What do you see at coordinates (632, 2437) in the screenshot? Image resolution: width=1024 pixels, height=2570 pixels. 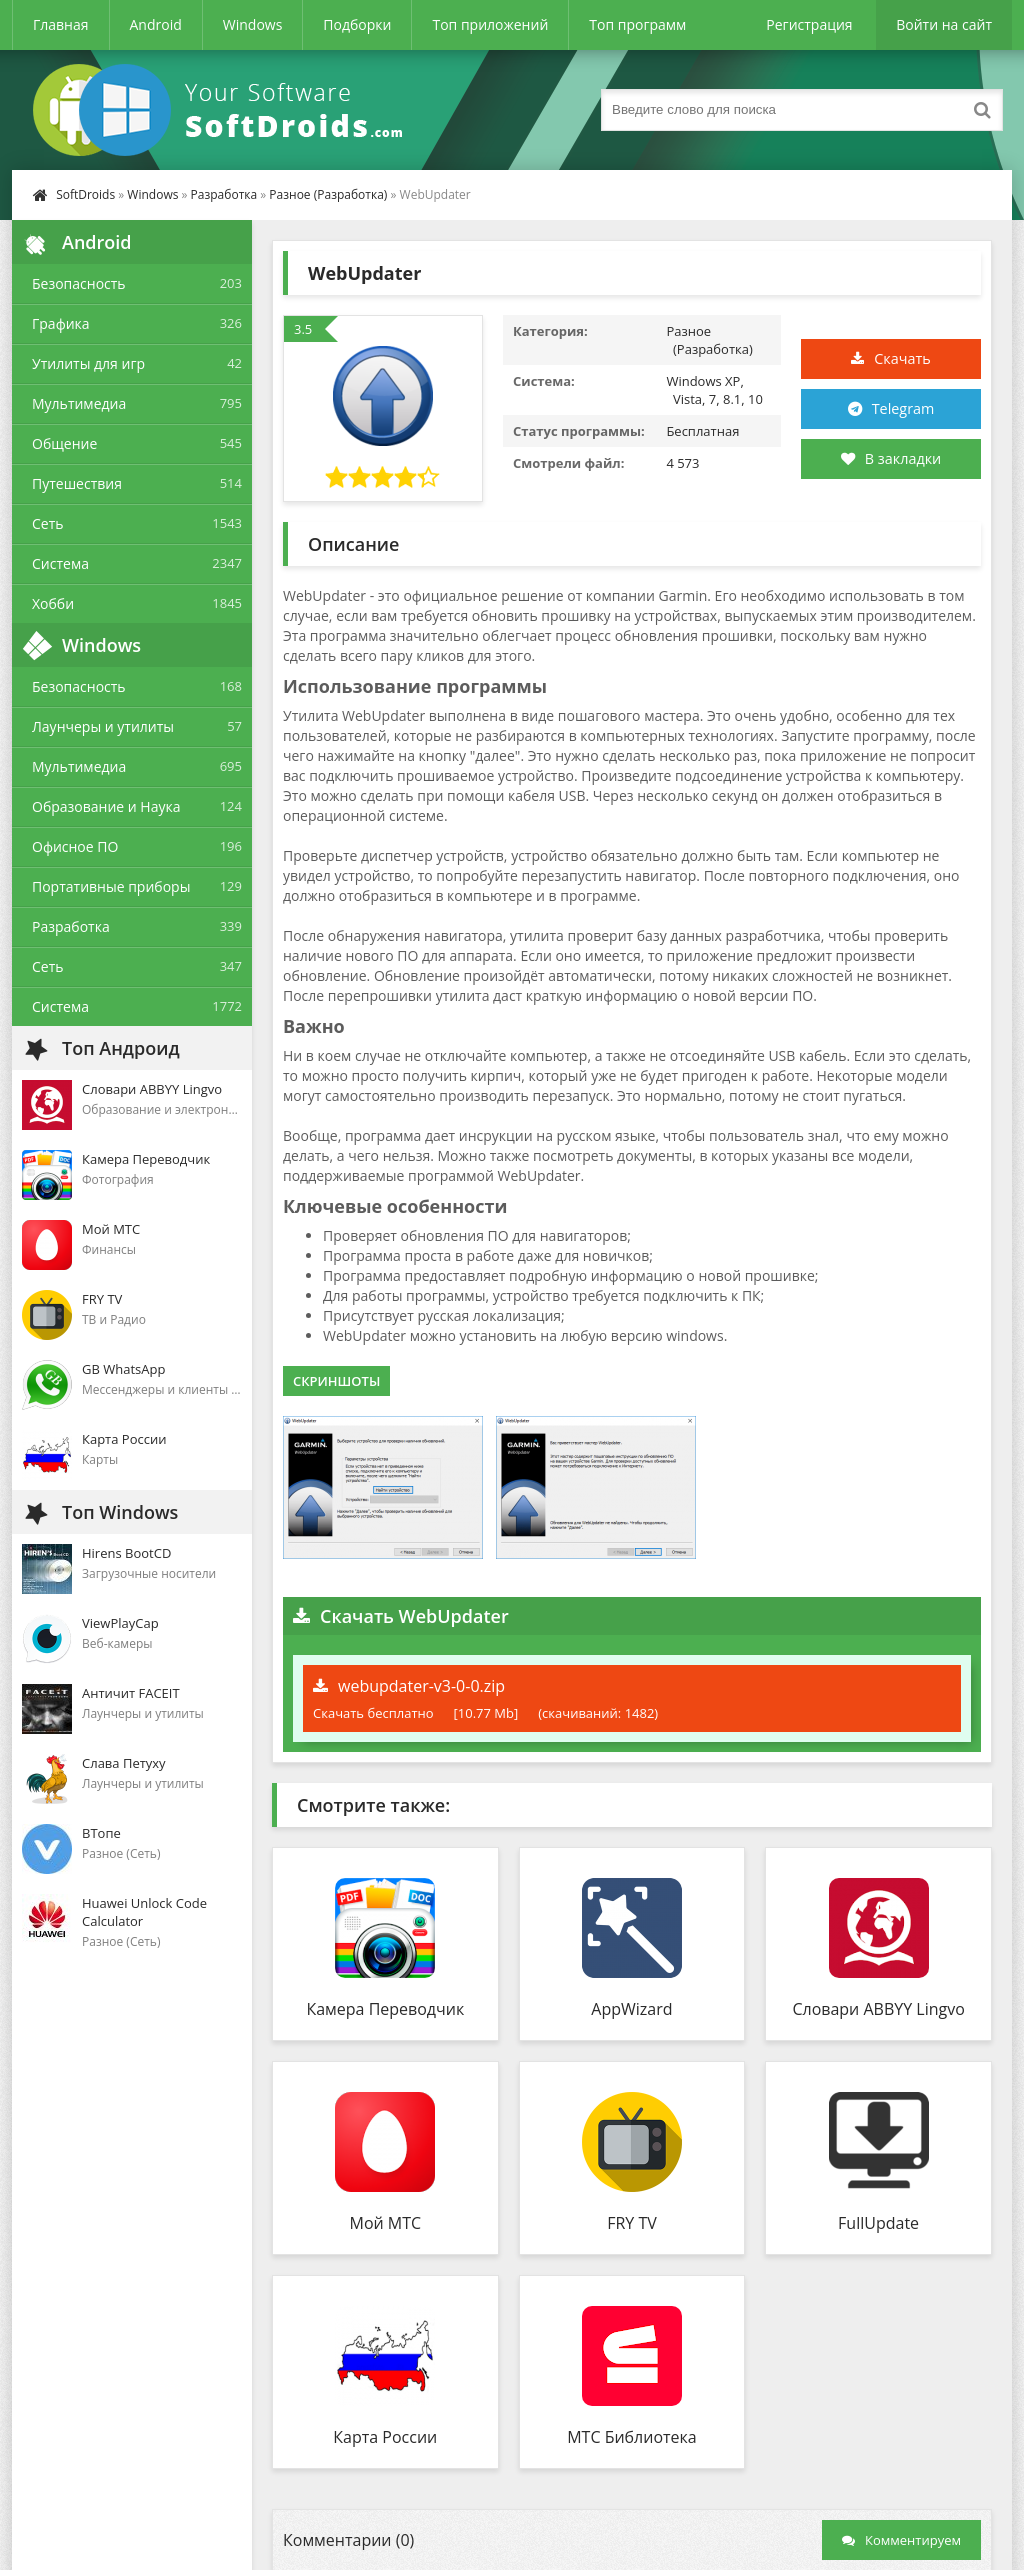 I see `МТС Библиотека` at bounding box center [632, 2437].